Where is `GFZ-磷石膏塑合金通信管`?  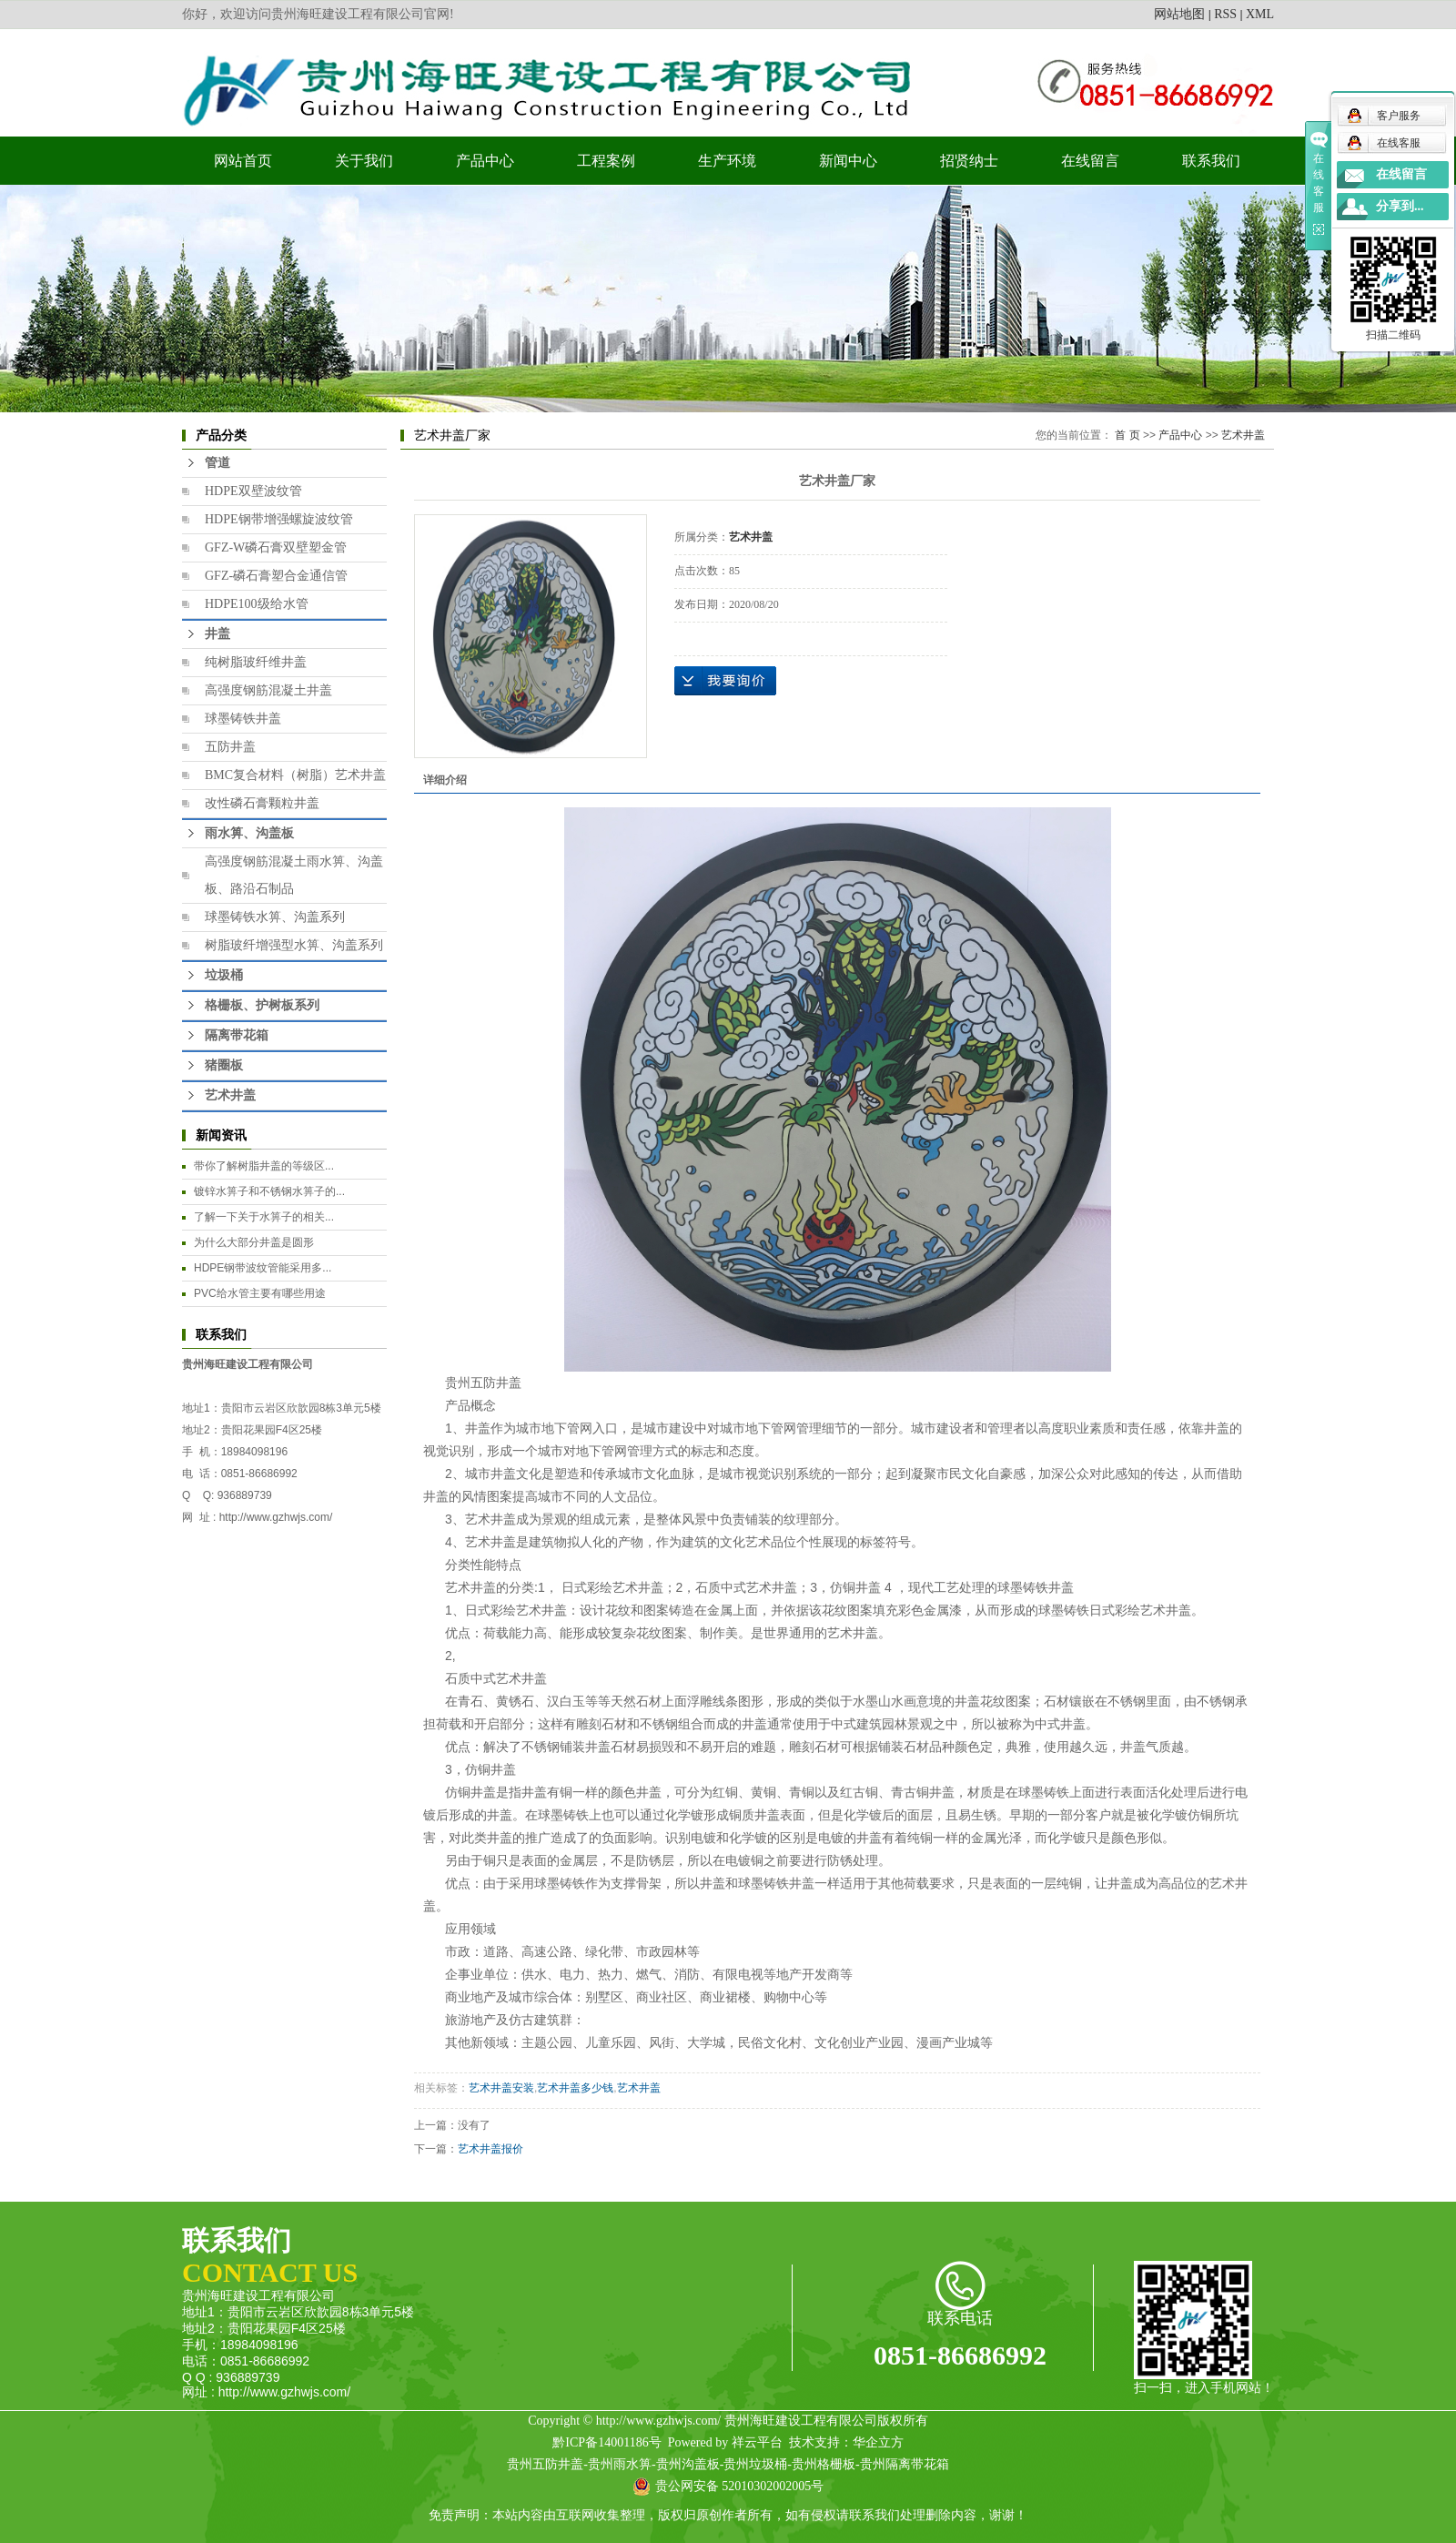 GFZ-磷石膏塑合金通信管 is located at coordinates (276, 576).